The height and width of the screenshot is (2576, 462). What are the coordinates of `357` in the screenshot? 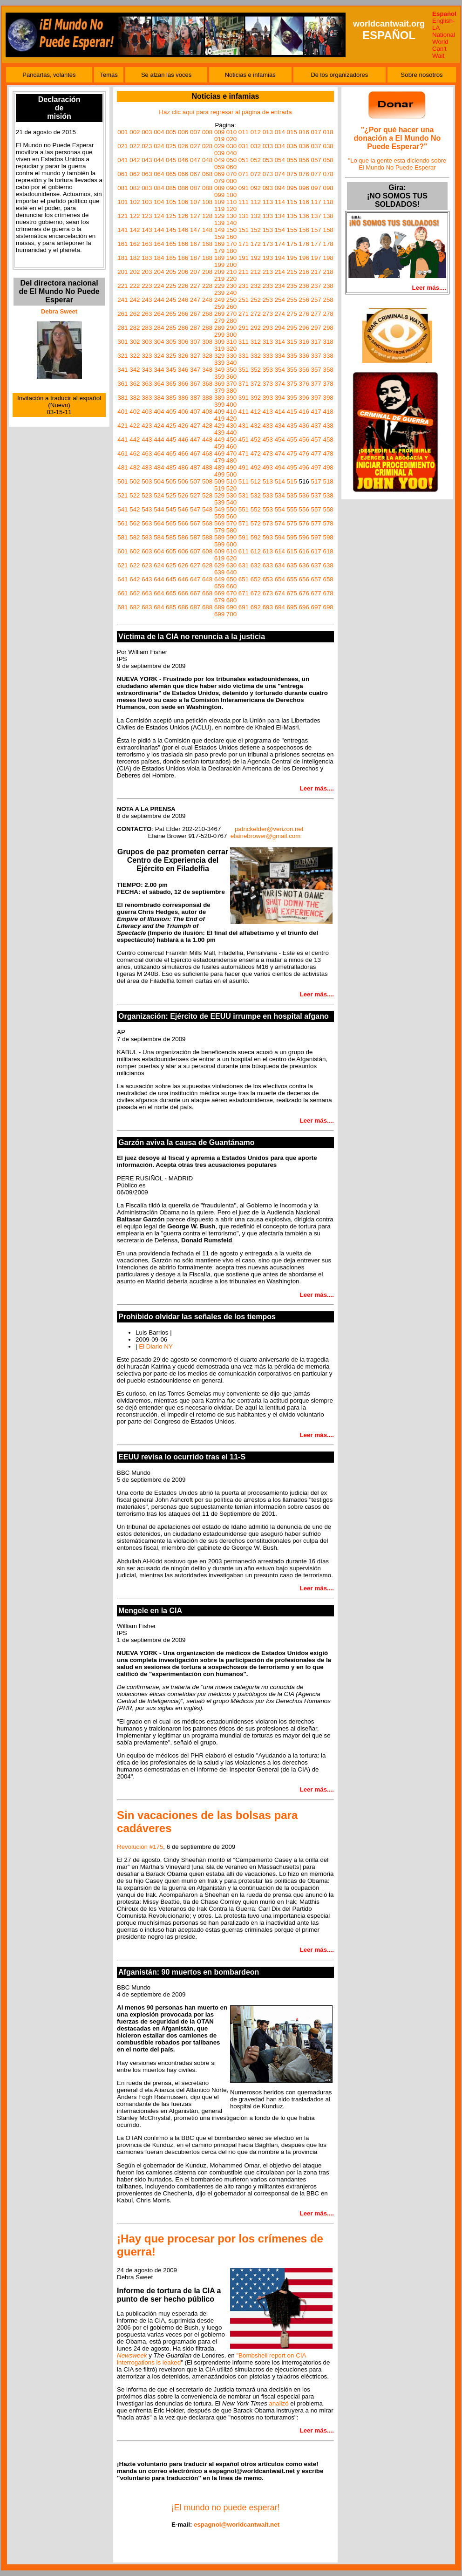 It's located at (316, 369).